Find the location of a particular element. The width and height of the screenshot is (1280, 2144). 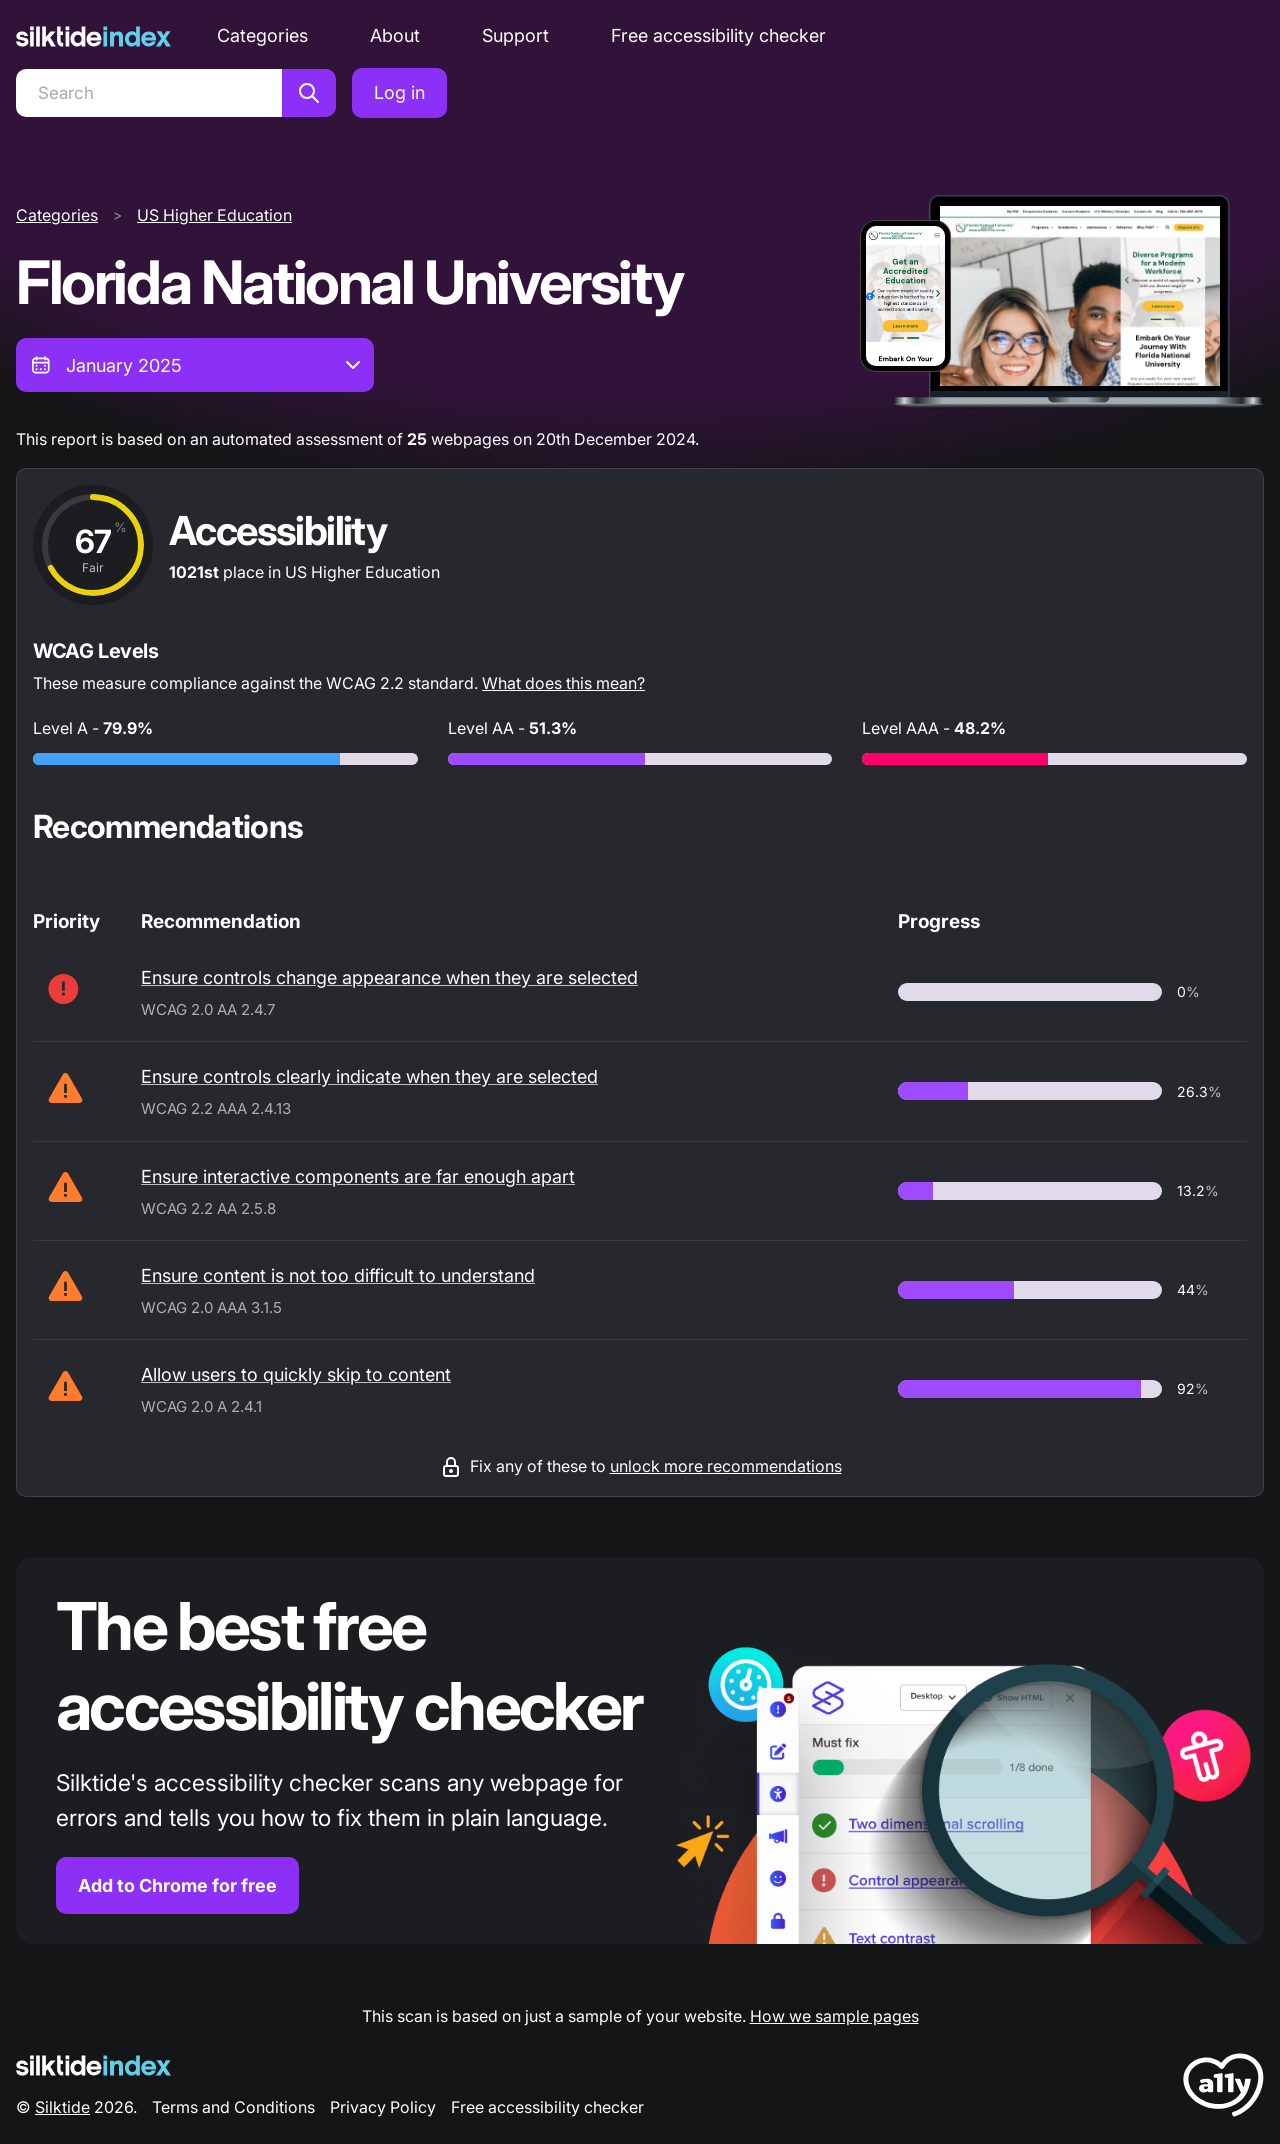

How we sample pages is located at coordinates (834, 2016).